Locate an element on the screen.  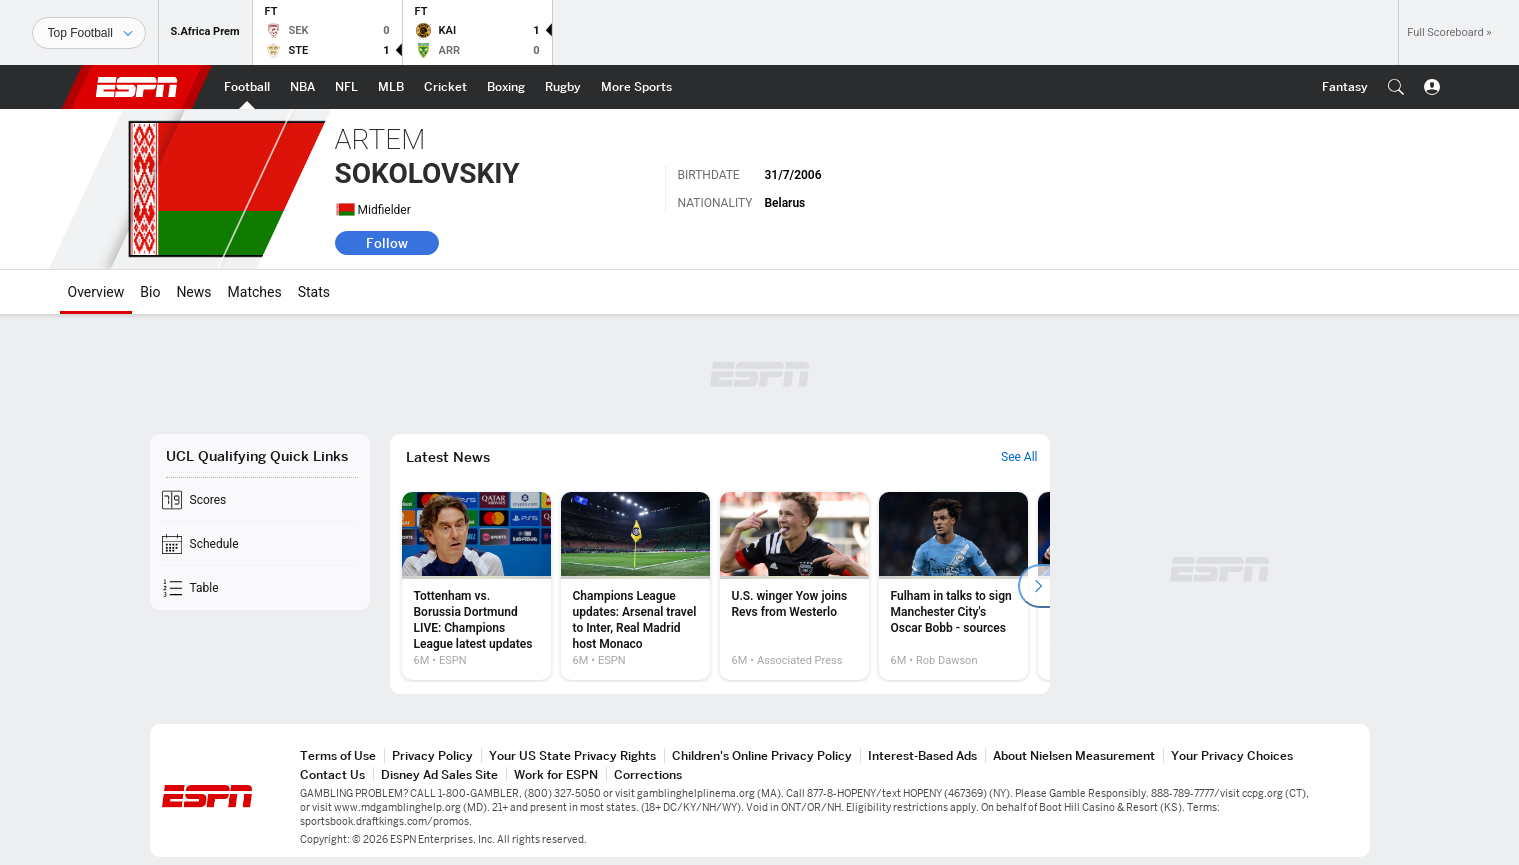
Privacy Policy is located at coordinates (432, 755).